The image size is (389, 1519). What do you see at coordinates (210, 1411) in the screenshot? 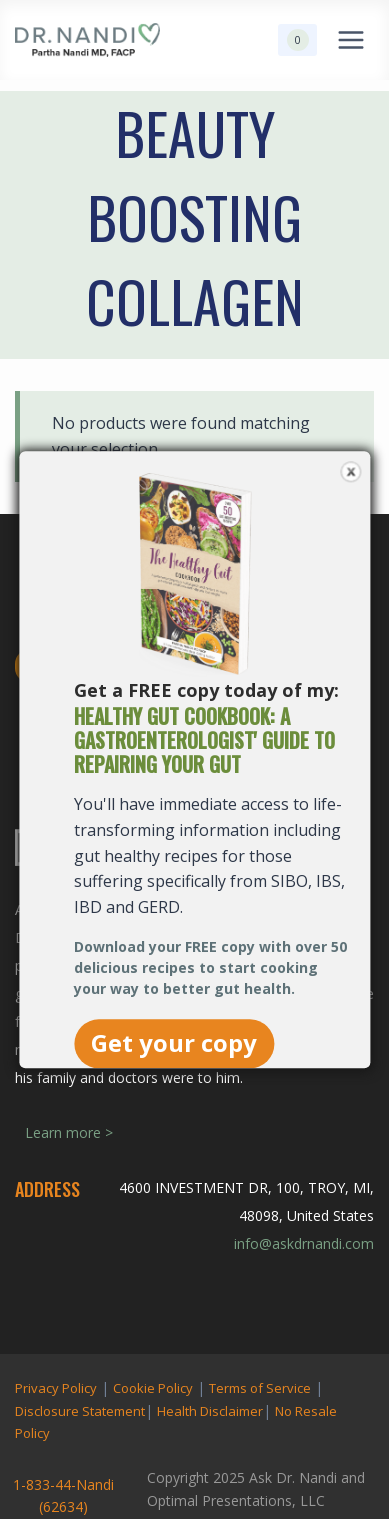
I see `Health Disclaimer` at bounding box center [210, 1411].